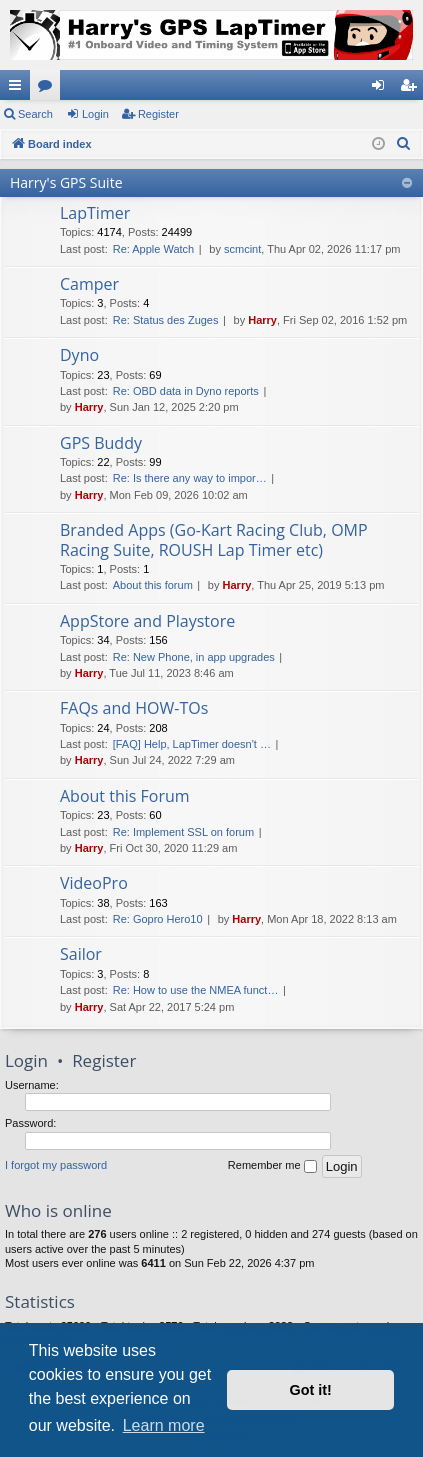 This screenshot has width=423, height=1457. What do you see at coordinates (186, 391) in the screenshot?
I see `Re: OBD data in Dyno reports` at bounding box center [186, 391].